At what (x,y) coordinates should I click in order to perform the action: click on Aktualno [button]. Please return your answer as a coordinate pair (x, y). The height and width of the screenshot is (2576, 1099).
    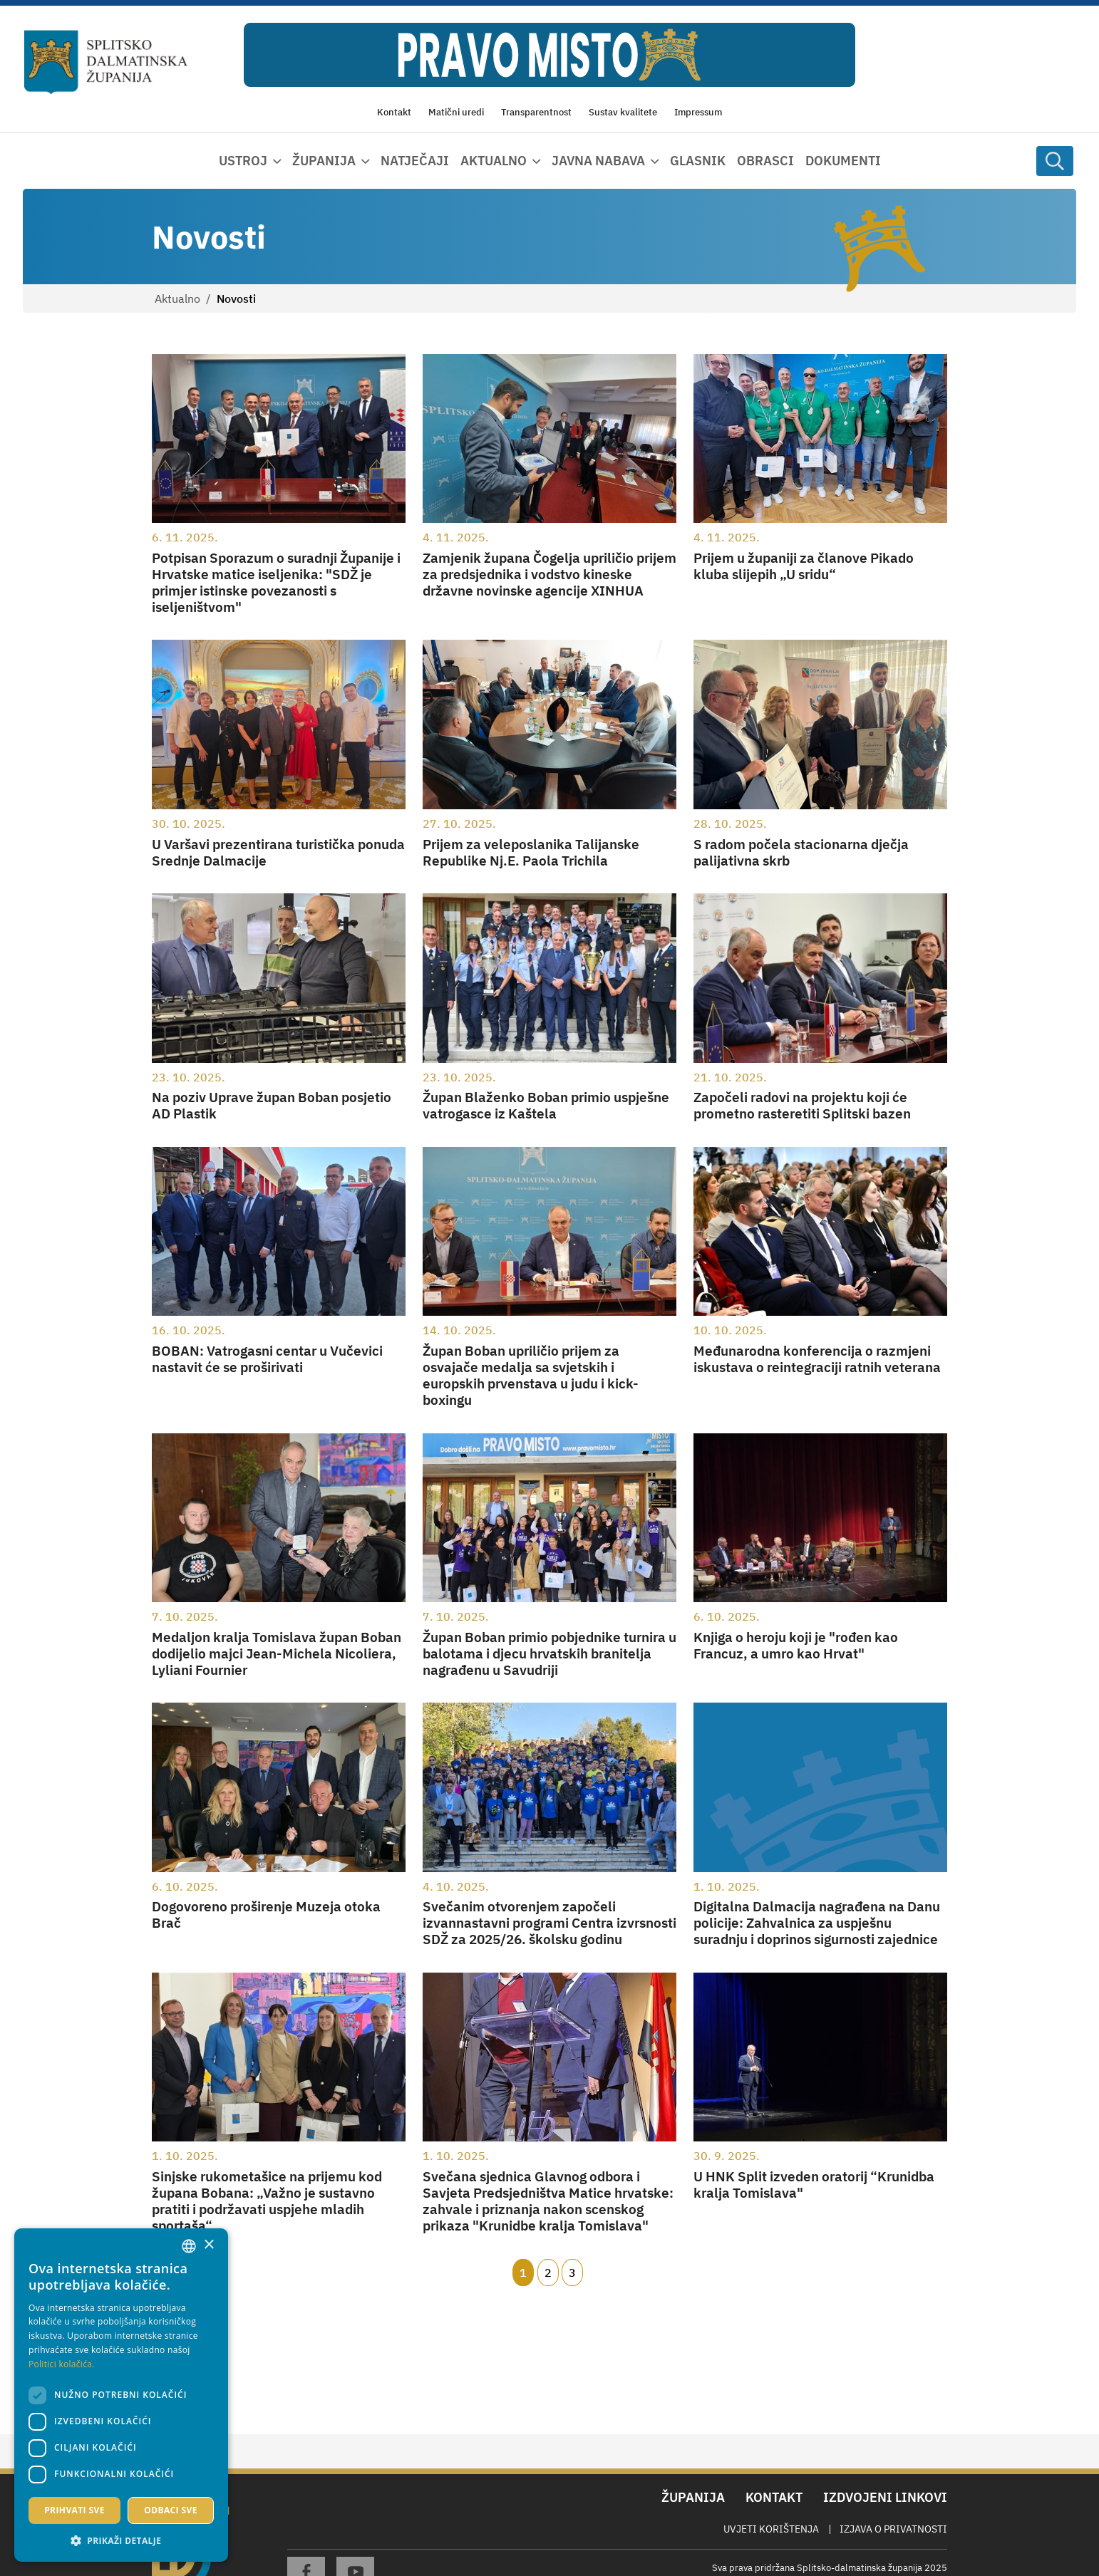
    Looking at the image, I should click on (493, 160).